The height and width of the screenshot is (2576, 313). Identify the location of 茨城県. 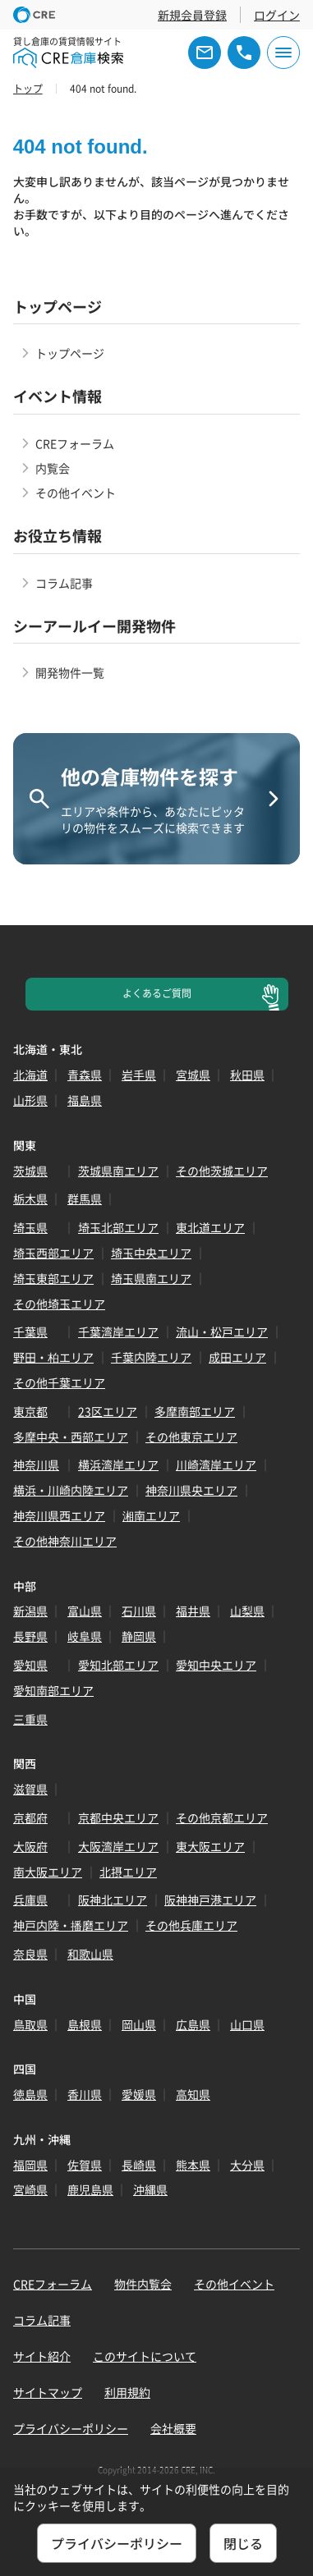
(30, 1170).